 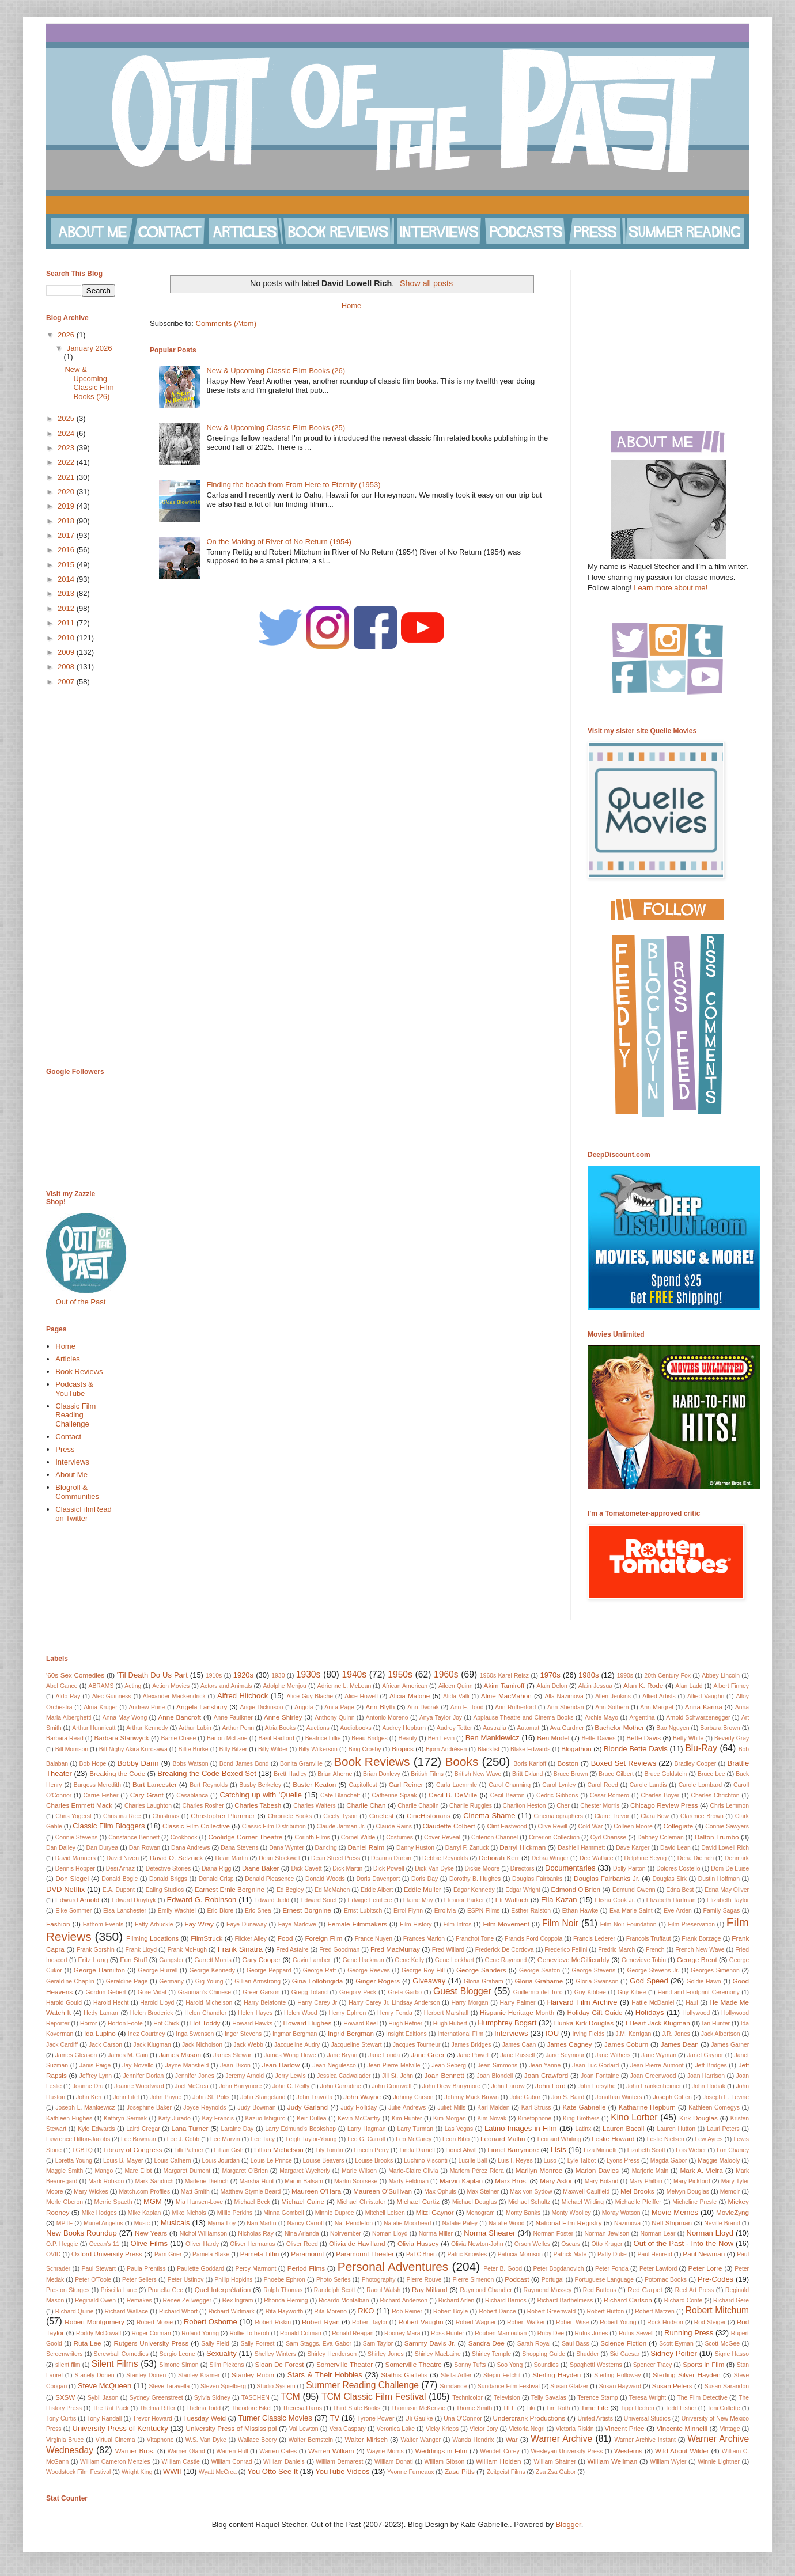 What do you see at coordinates (513, 2149) in the screenshot?
I see `Lionel Barrymore` at bounding box center [513, 2149].